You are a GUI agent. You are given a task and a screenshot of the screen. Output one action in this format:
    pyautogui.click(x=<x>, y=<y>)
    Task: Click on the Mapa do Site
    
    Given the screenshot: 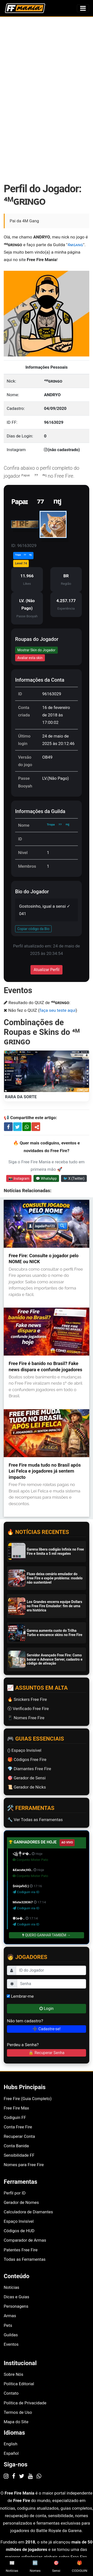 What is the action you would take?
    pyautogui.click(x=16, y=2421)
    